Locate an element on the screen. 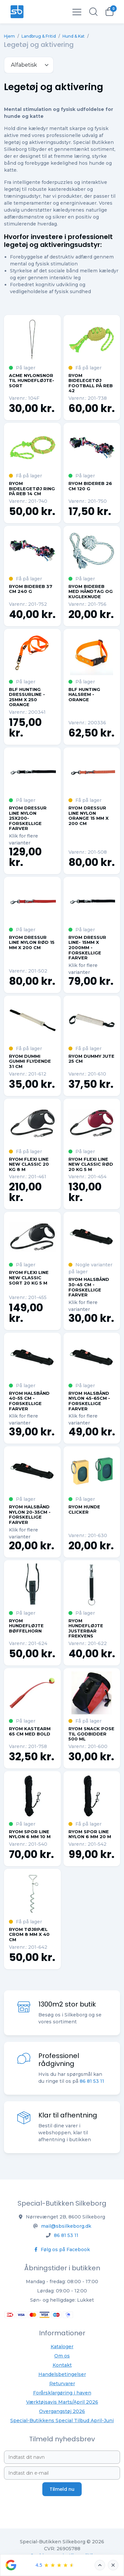  Kontakt is located at coordinates (62, 2365).